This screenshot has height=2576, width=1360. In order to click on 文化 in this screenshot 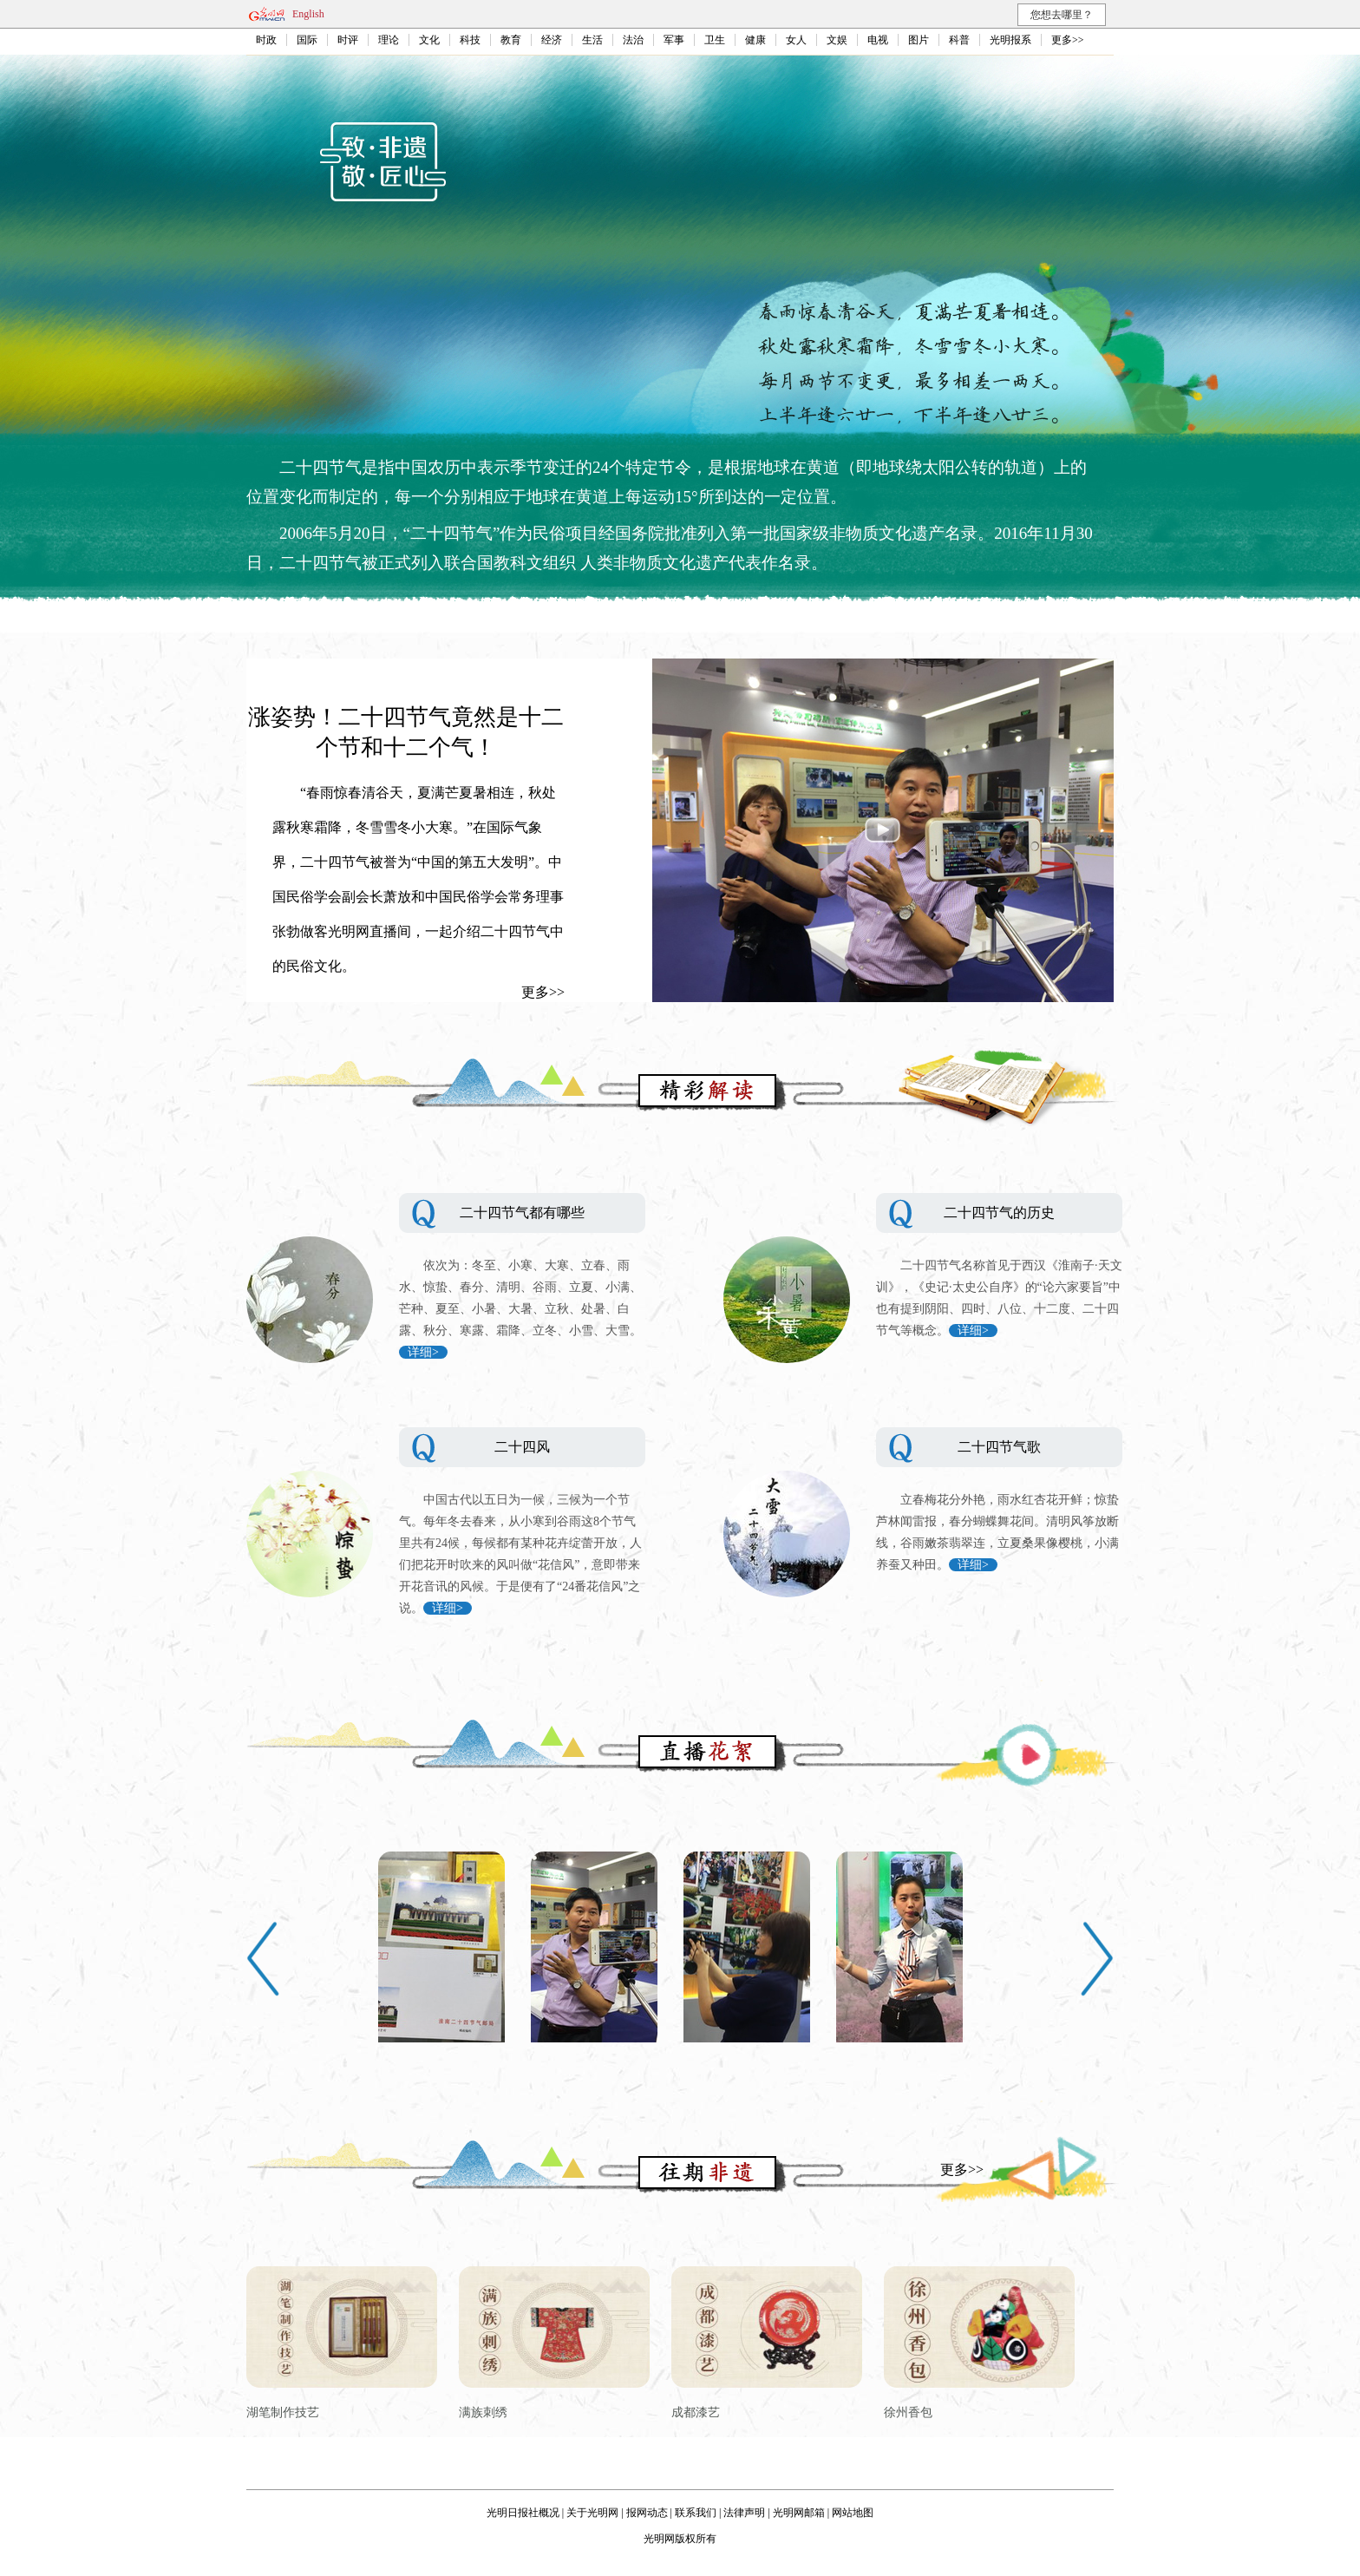, I will do `click(429, 40)`.